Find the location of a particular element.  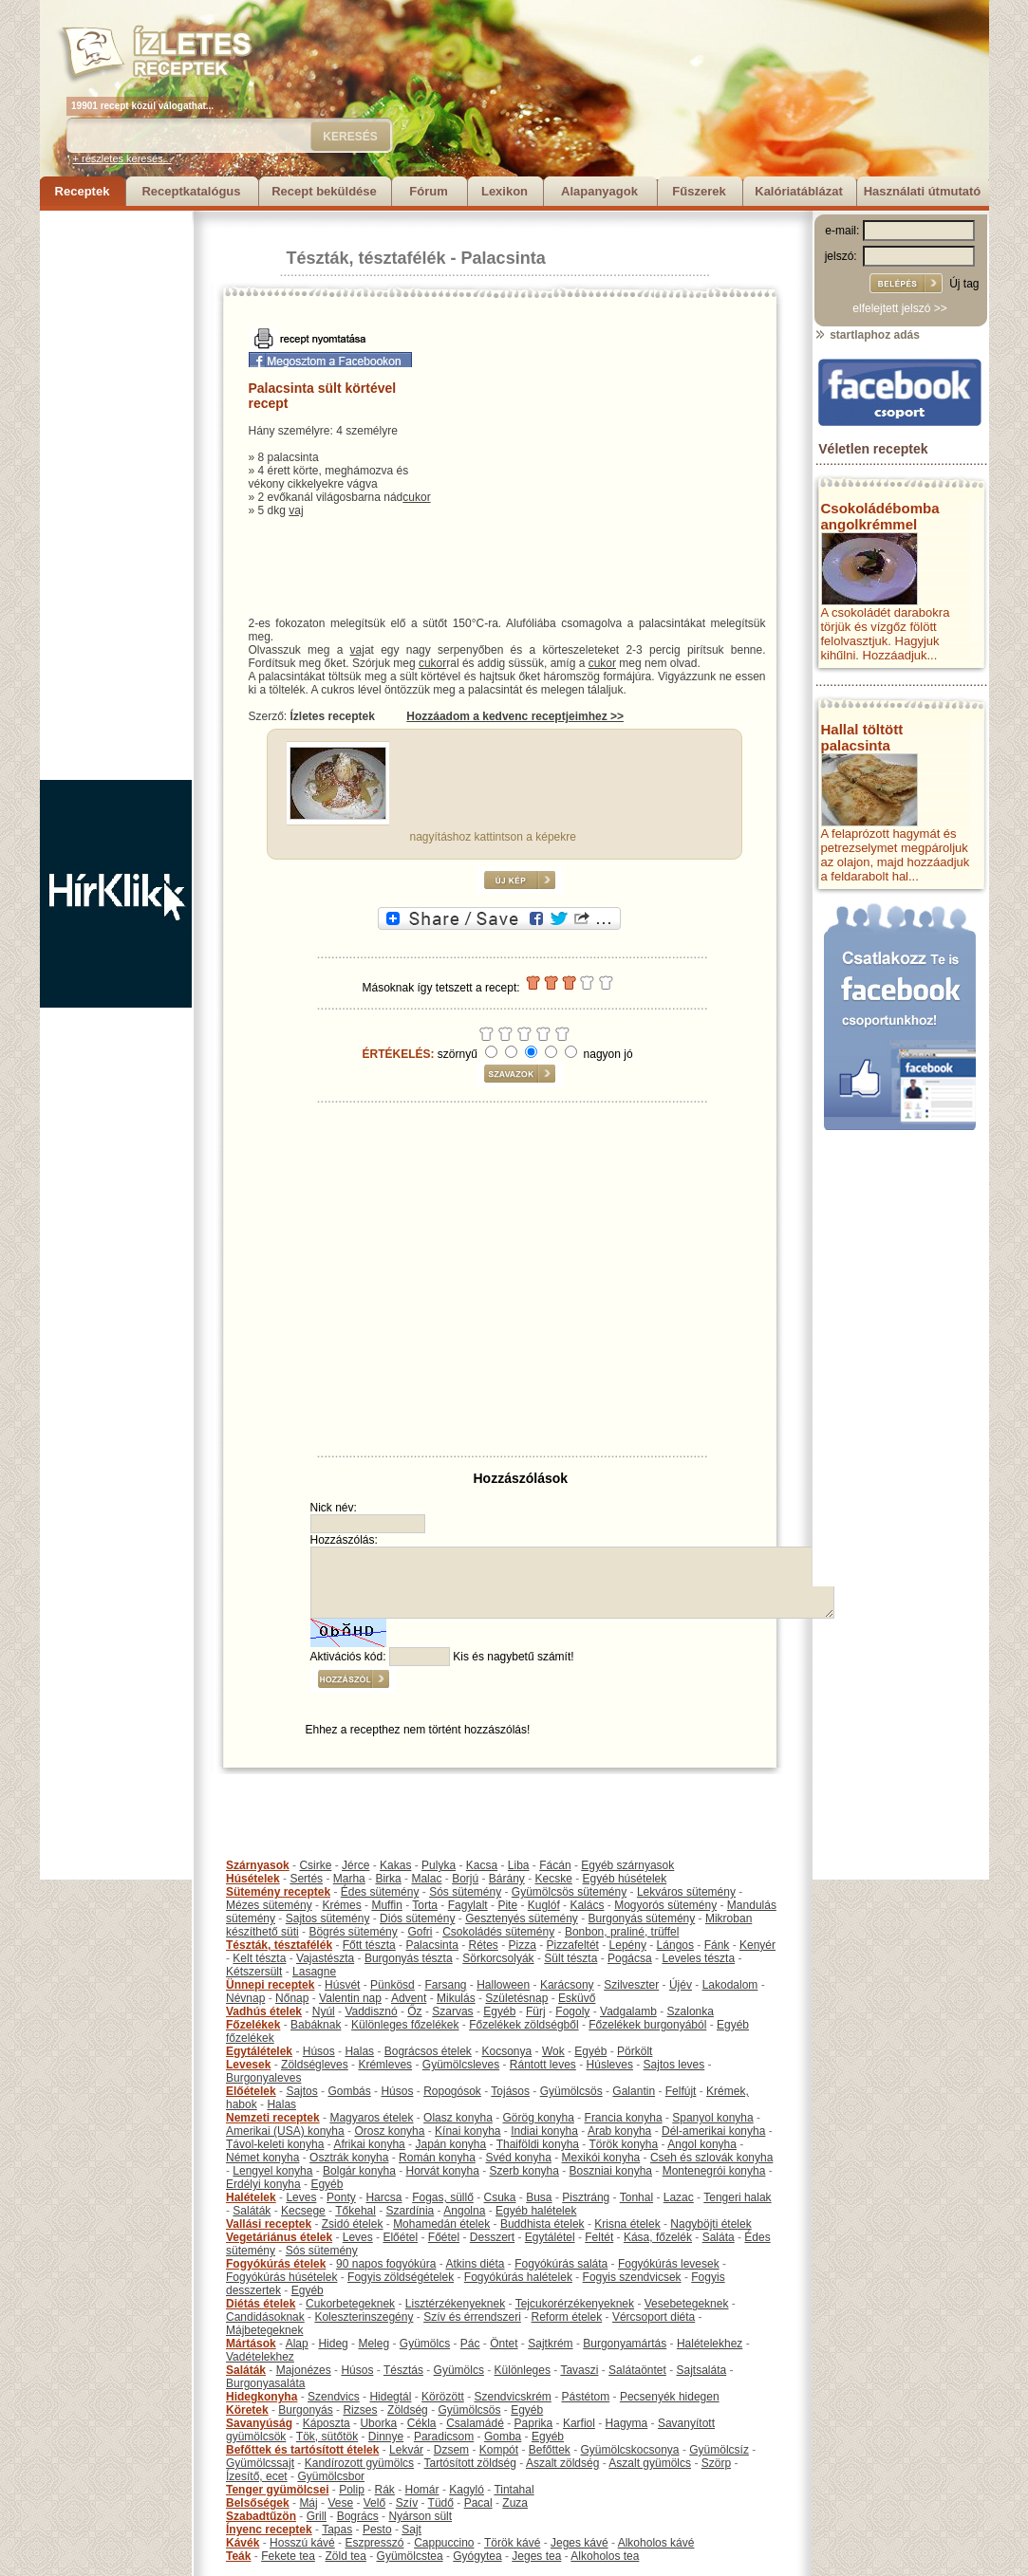

Tök, sütőtök is located at coordinates (327, 2436).